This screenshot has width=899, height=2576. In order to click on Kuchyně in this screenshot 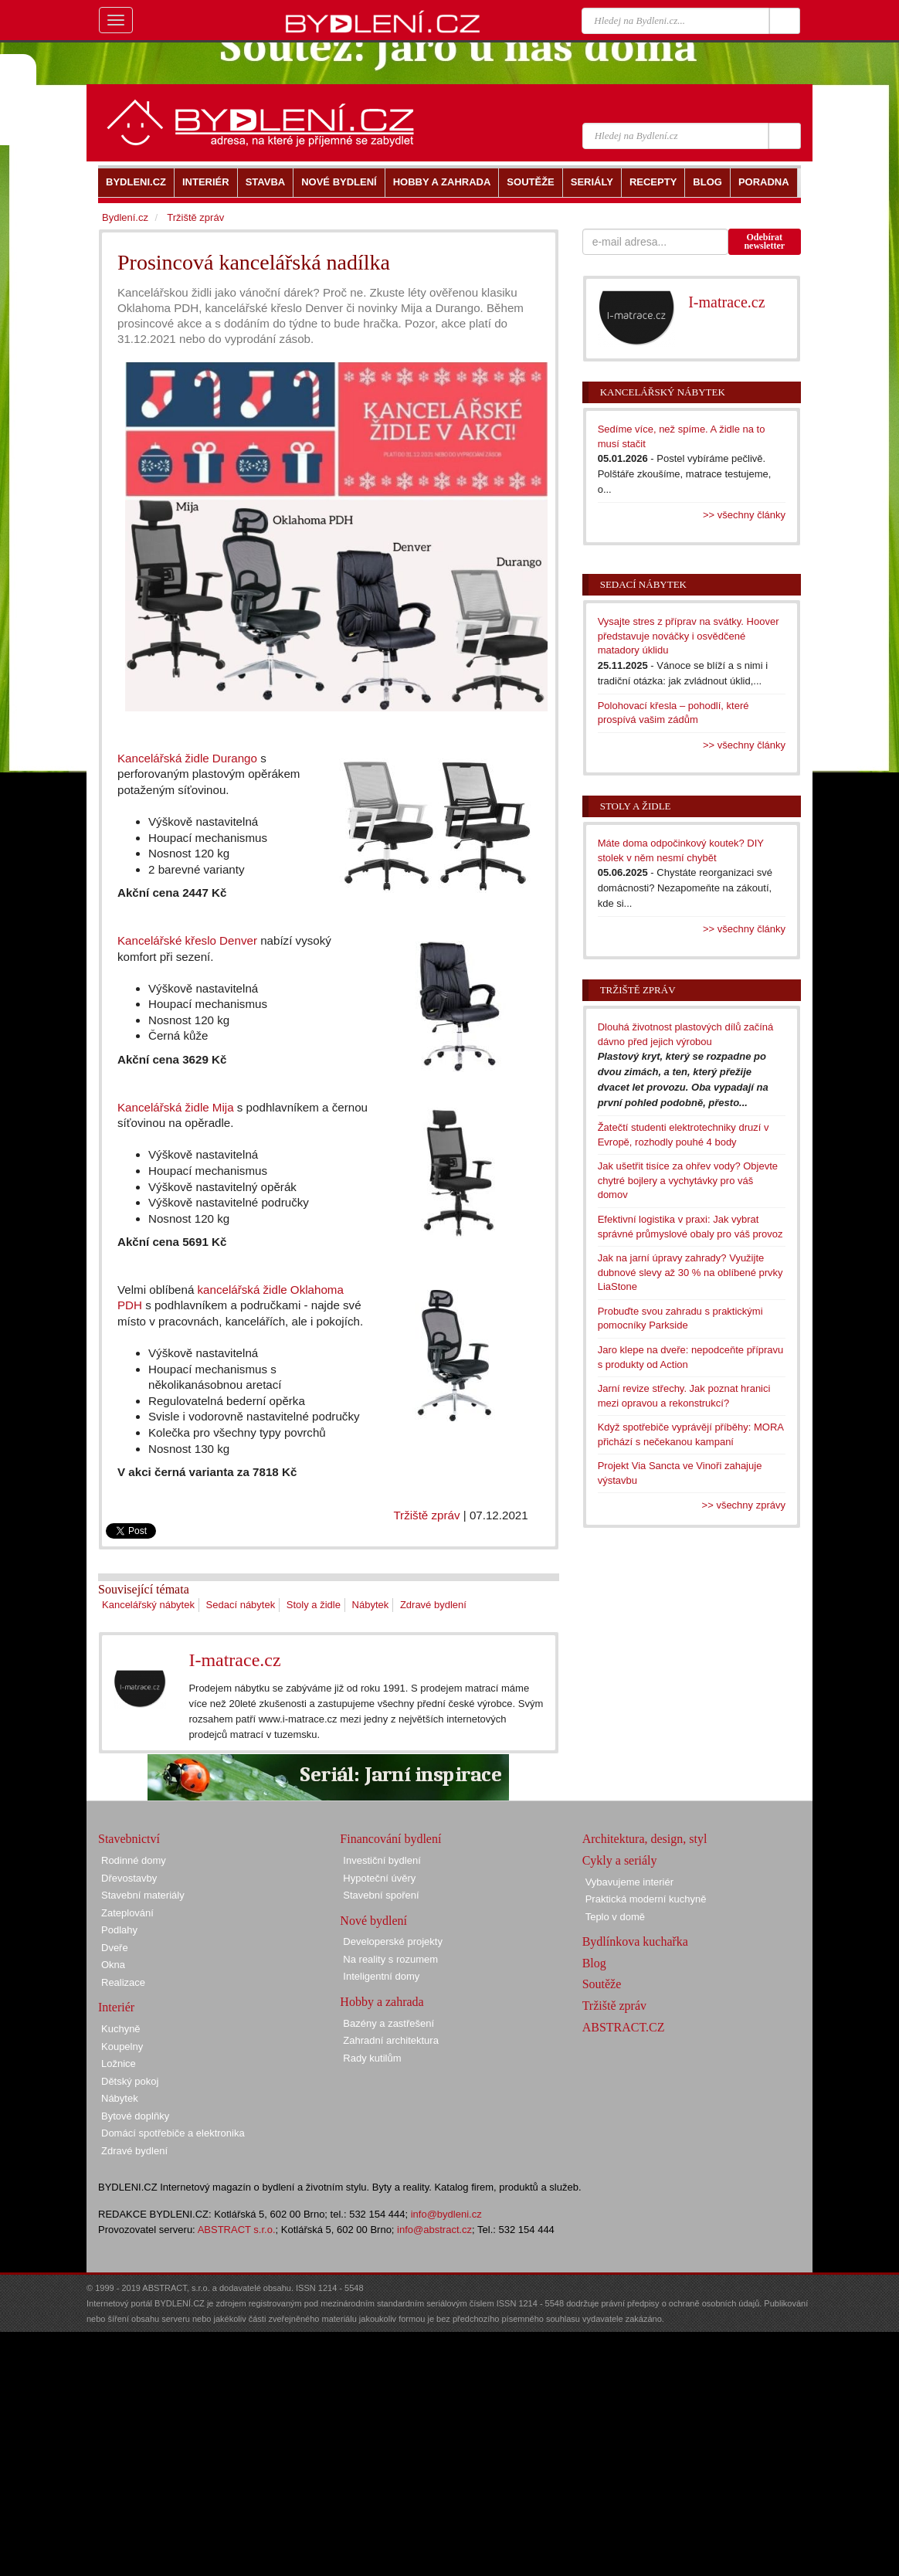, I will do `click(121, 2029)`.